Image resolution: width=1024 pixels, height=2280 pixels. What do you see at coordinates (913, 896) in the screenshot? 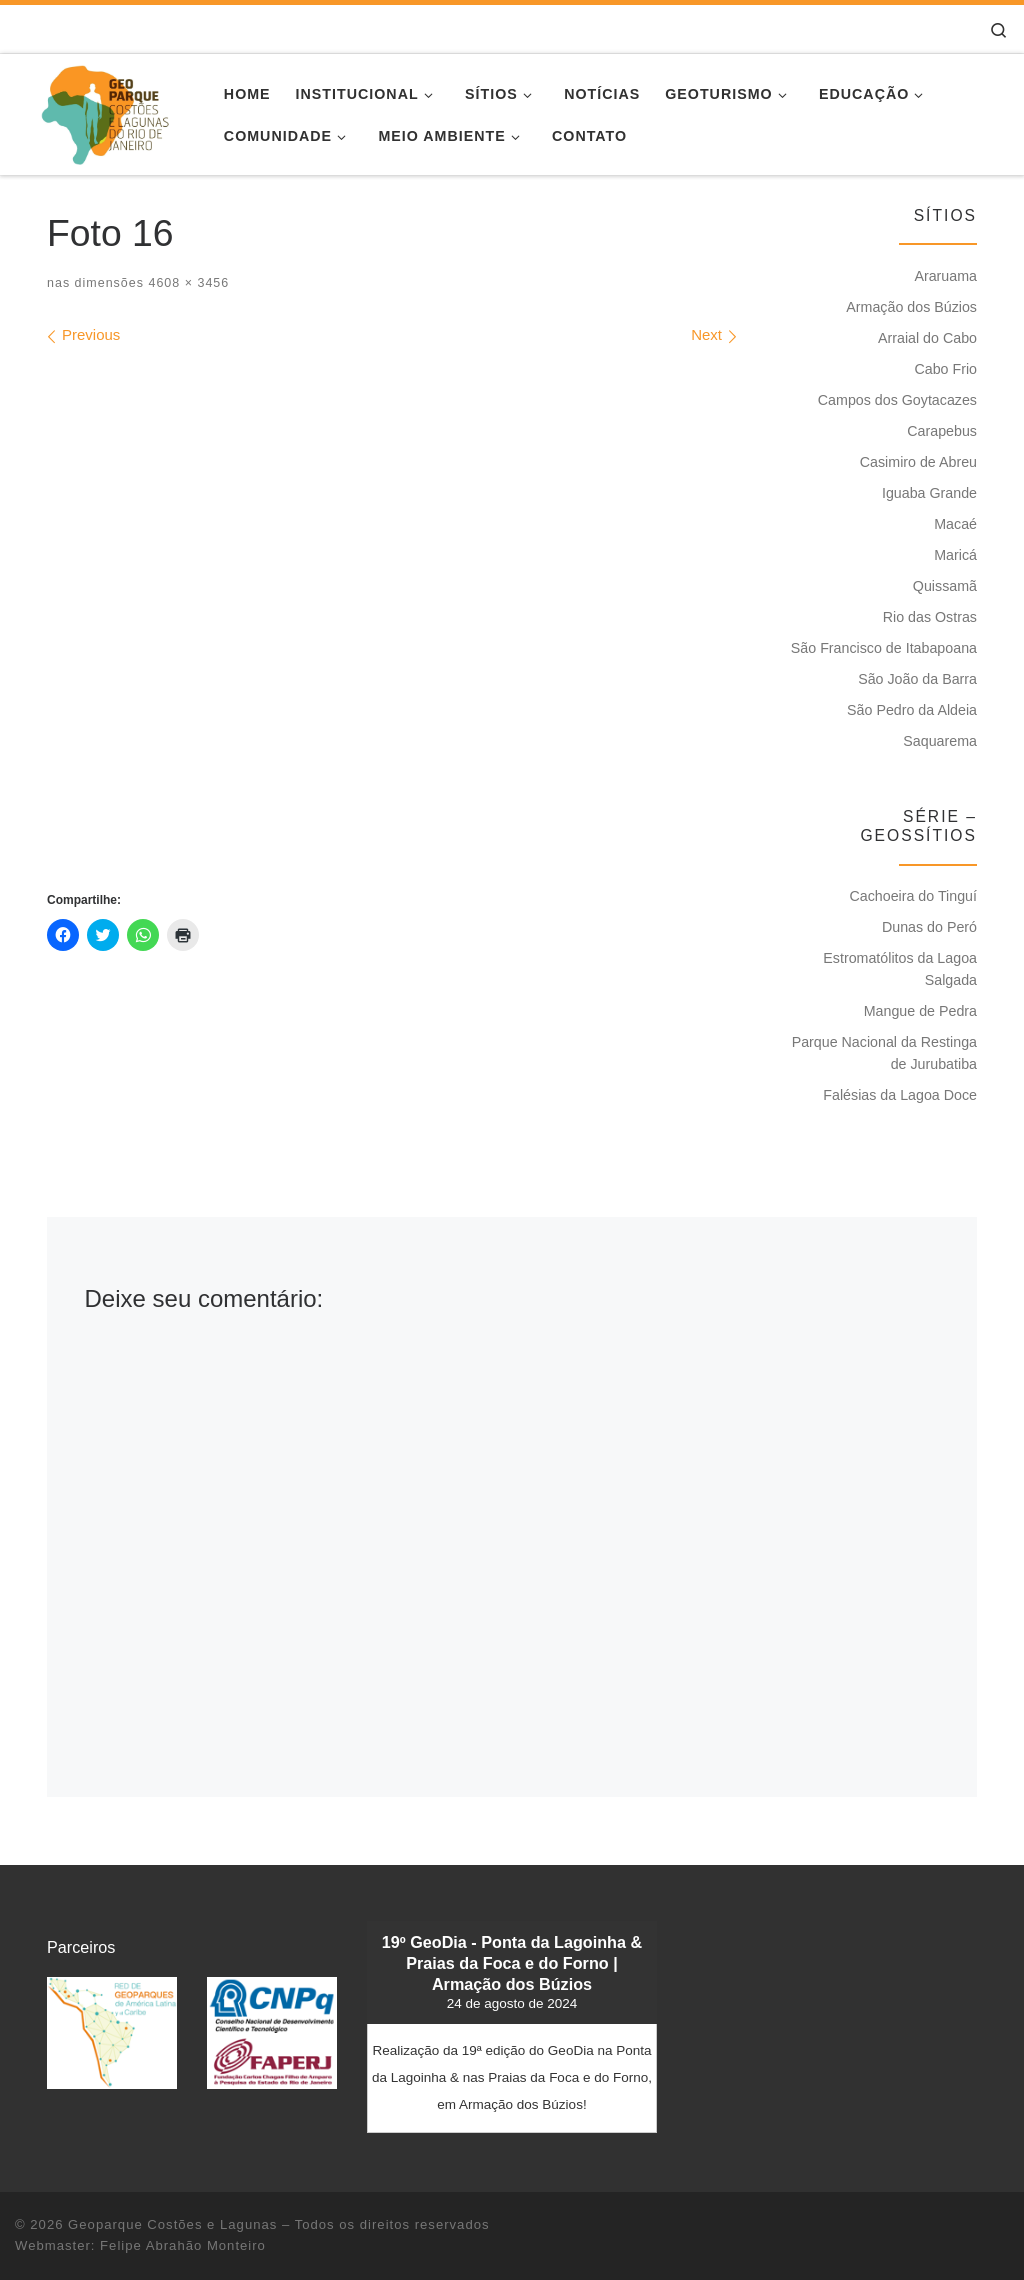
I see `Cachoeira do Tinguí` at bounding box center [913, 896].